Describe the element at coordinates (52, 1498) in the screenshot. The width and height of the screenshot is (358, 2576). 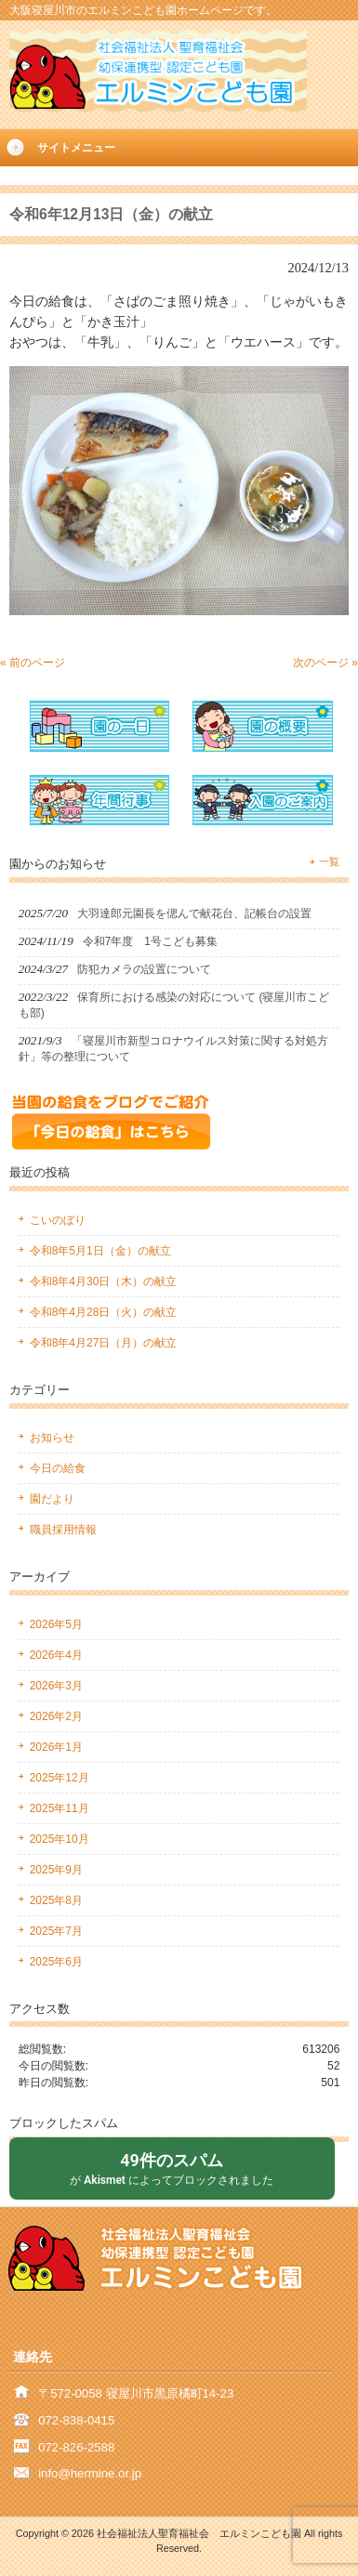
I see `園だより` at that location.